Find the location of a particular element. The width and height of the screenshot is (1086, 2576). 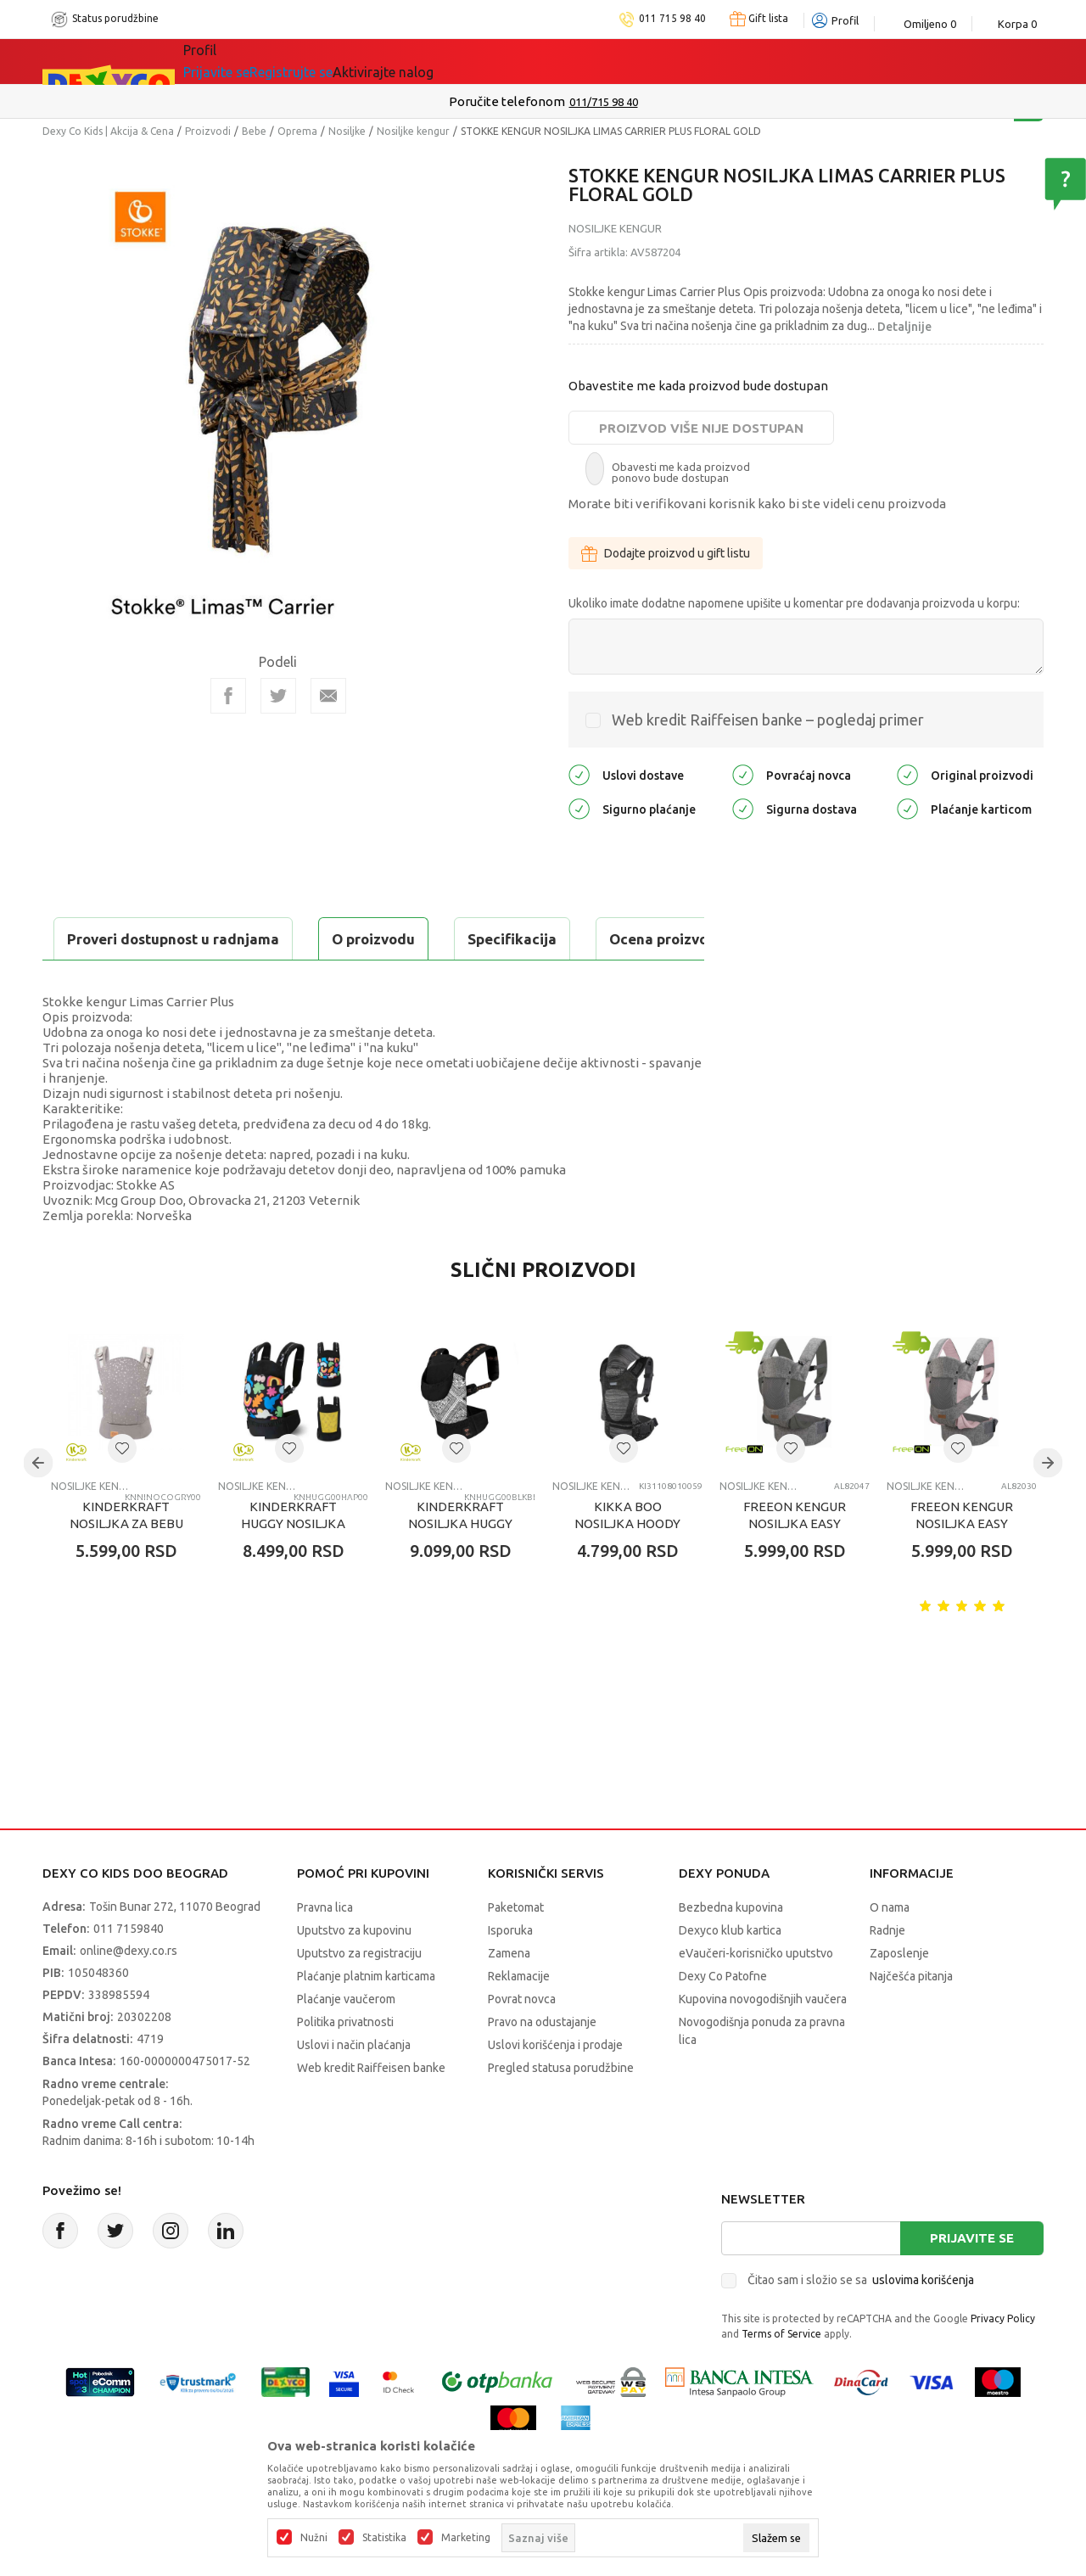

Zaposlenje is located at coordinates (899, 1995).